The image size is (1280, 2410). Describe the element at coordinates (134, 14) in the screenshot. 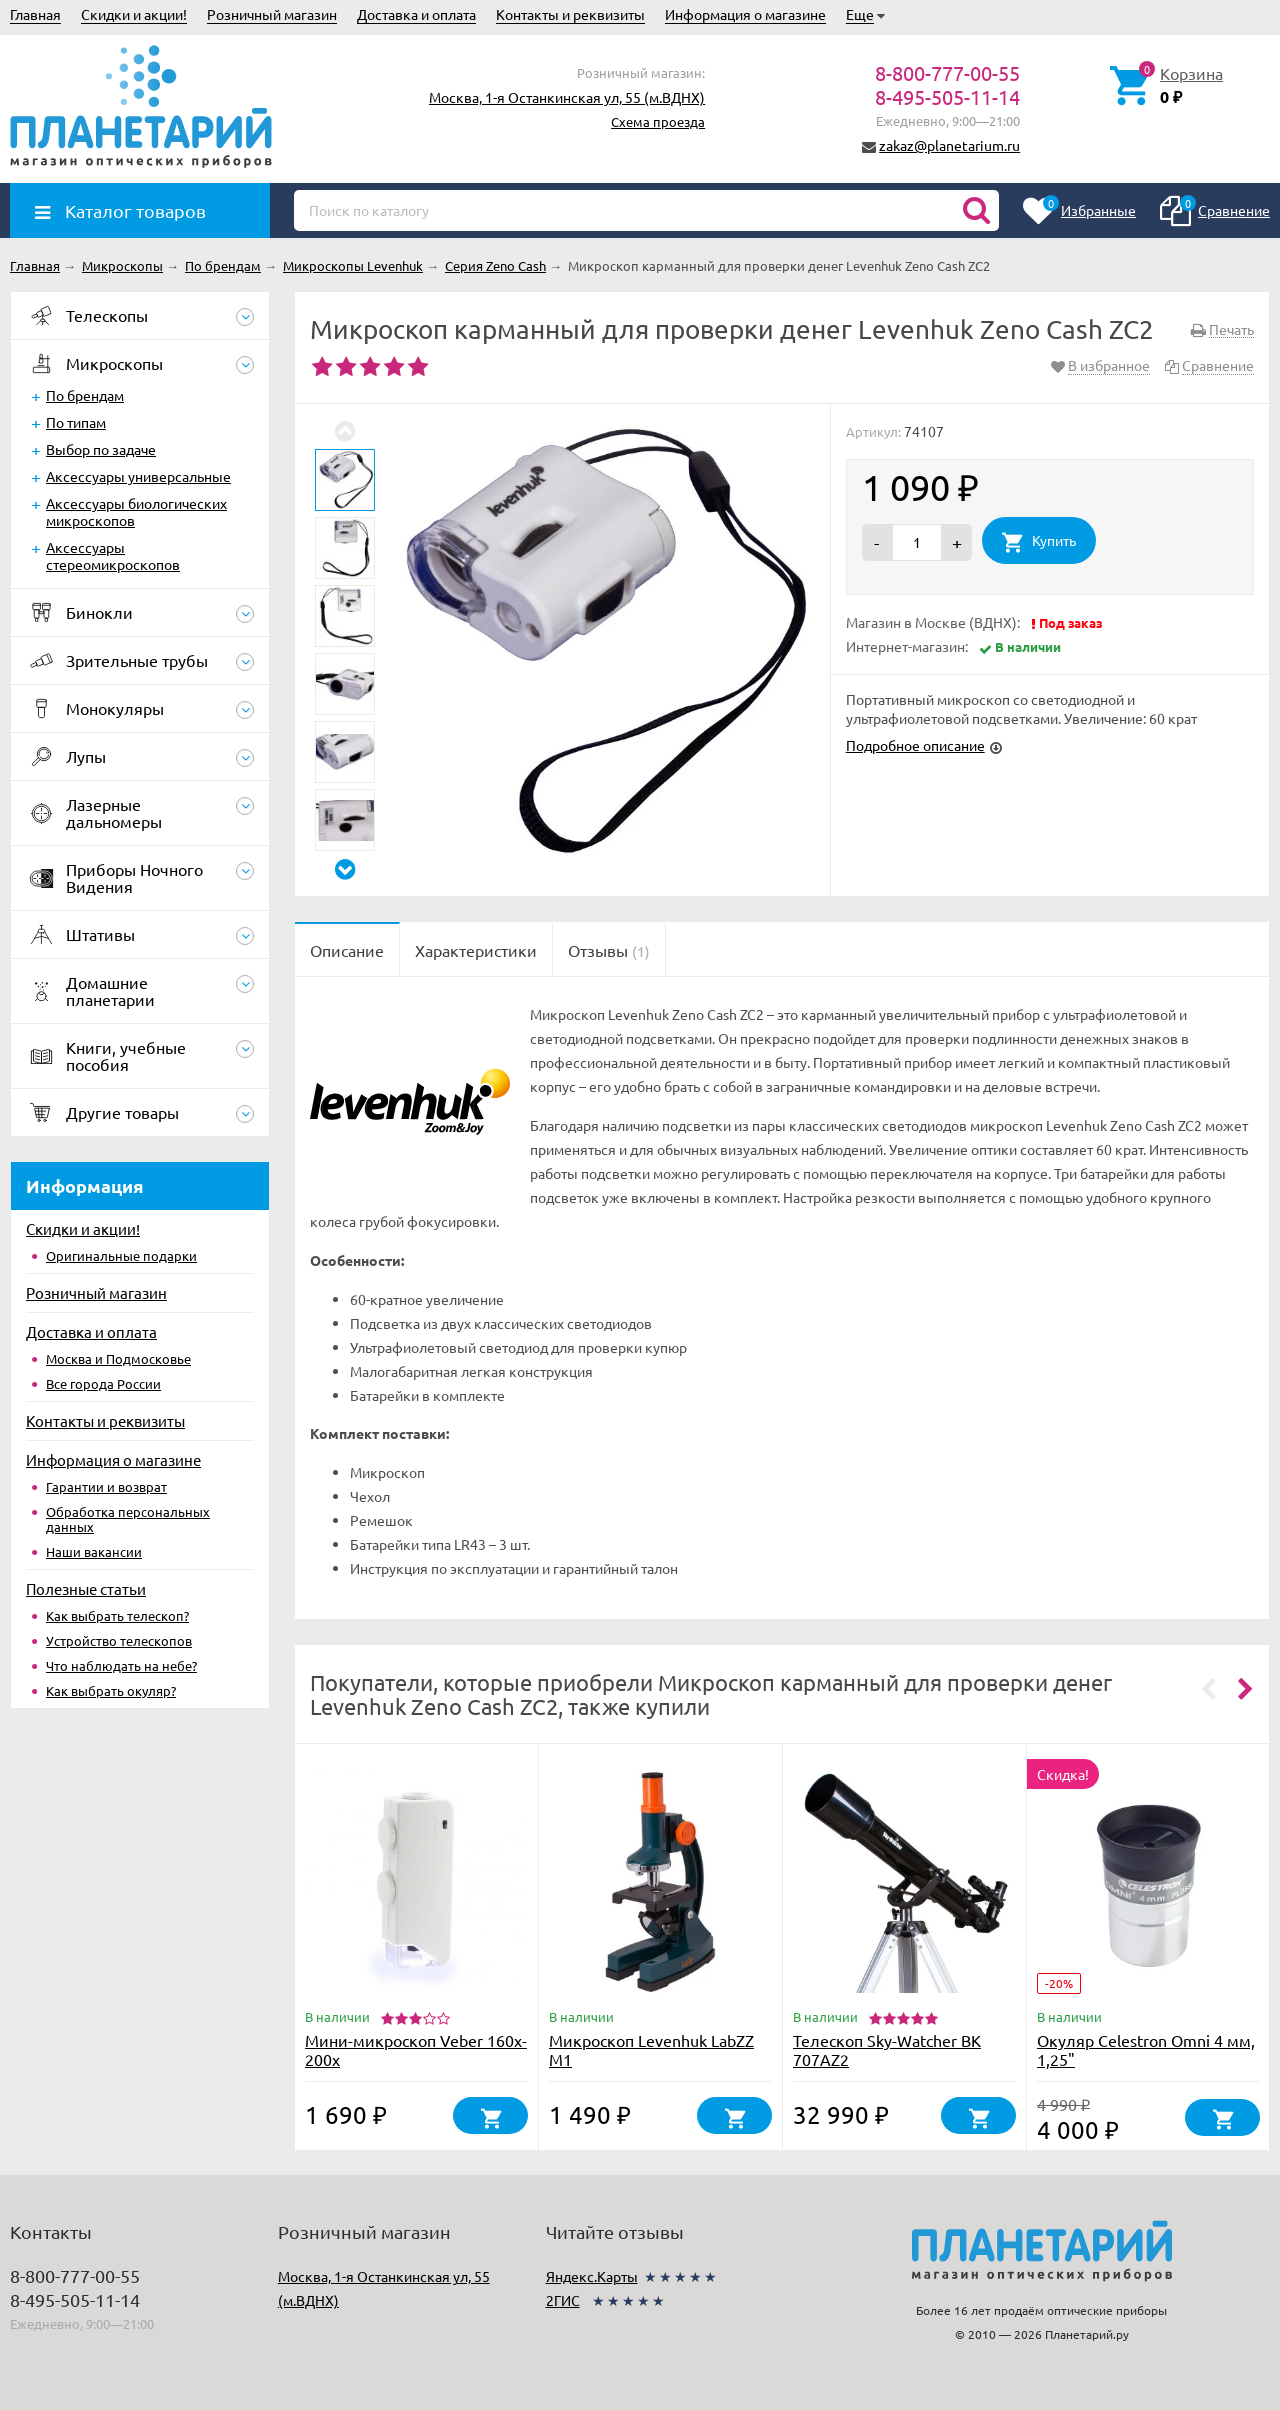

I see `Скидки и акции!` at that location.